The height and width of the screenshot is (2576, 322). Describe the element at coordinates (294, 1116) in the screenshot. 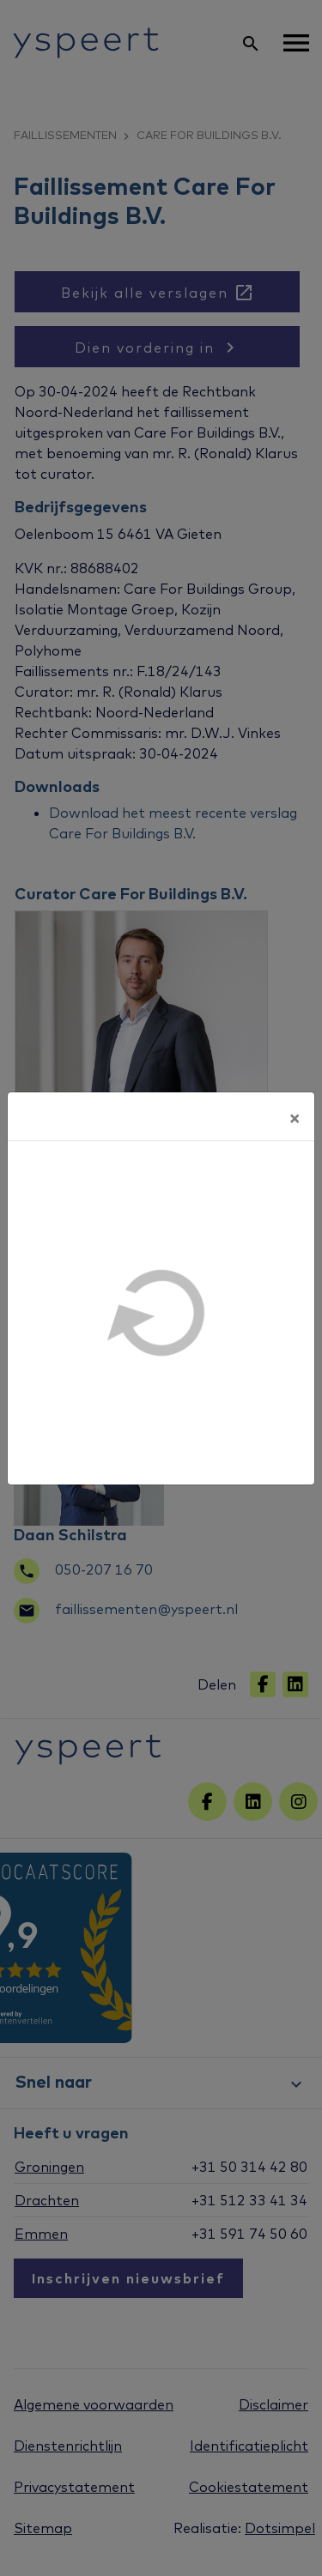

I see `[Sluiten]` at that location.